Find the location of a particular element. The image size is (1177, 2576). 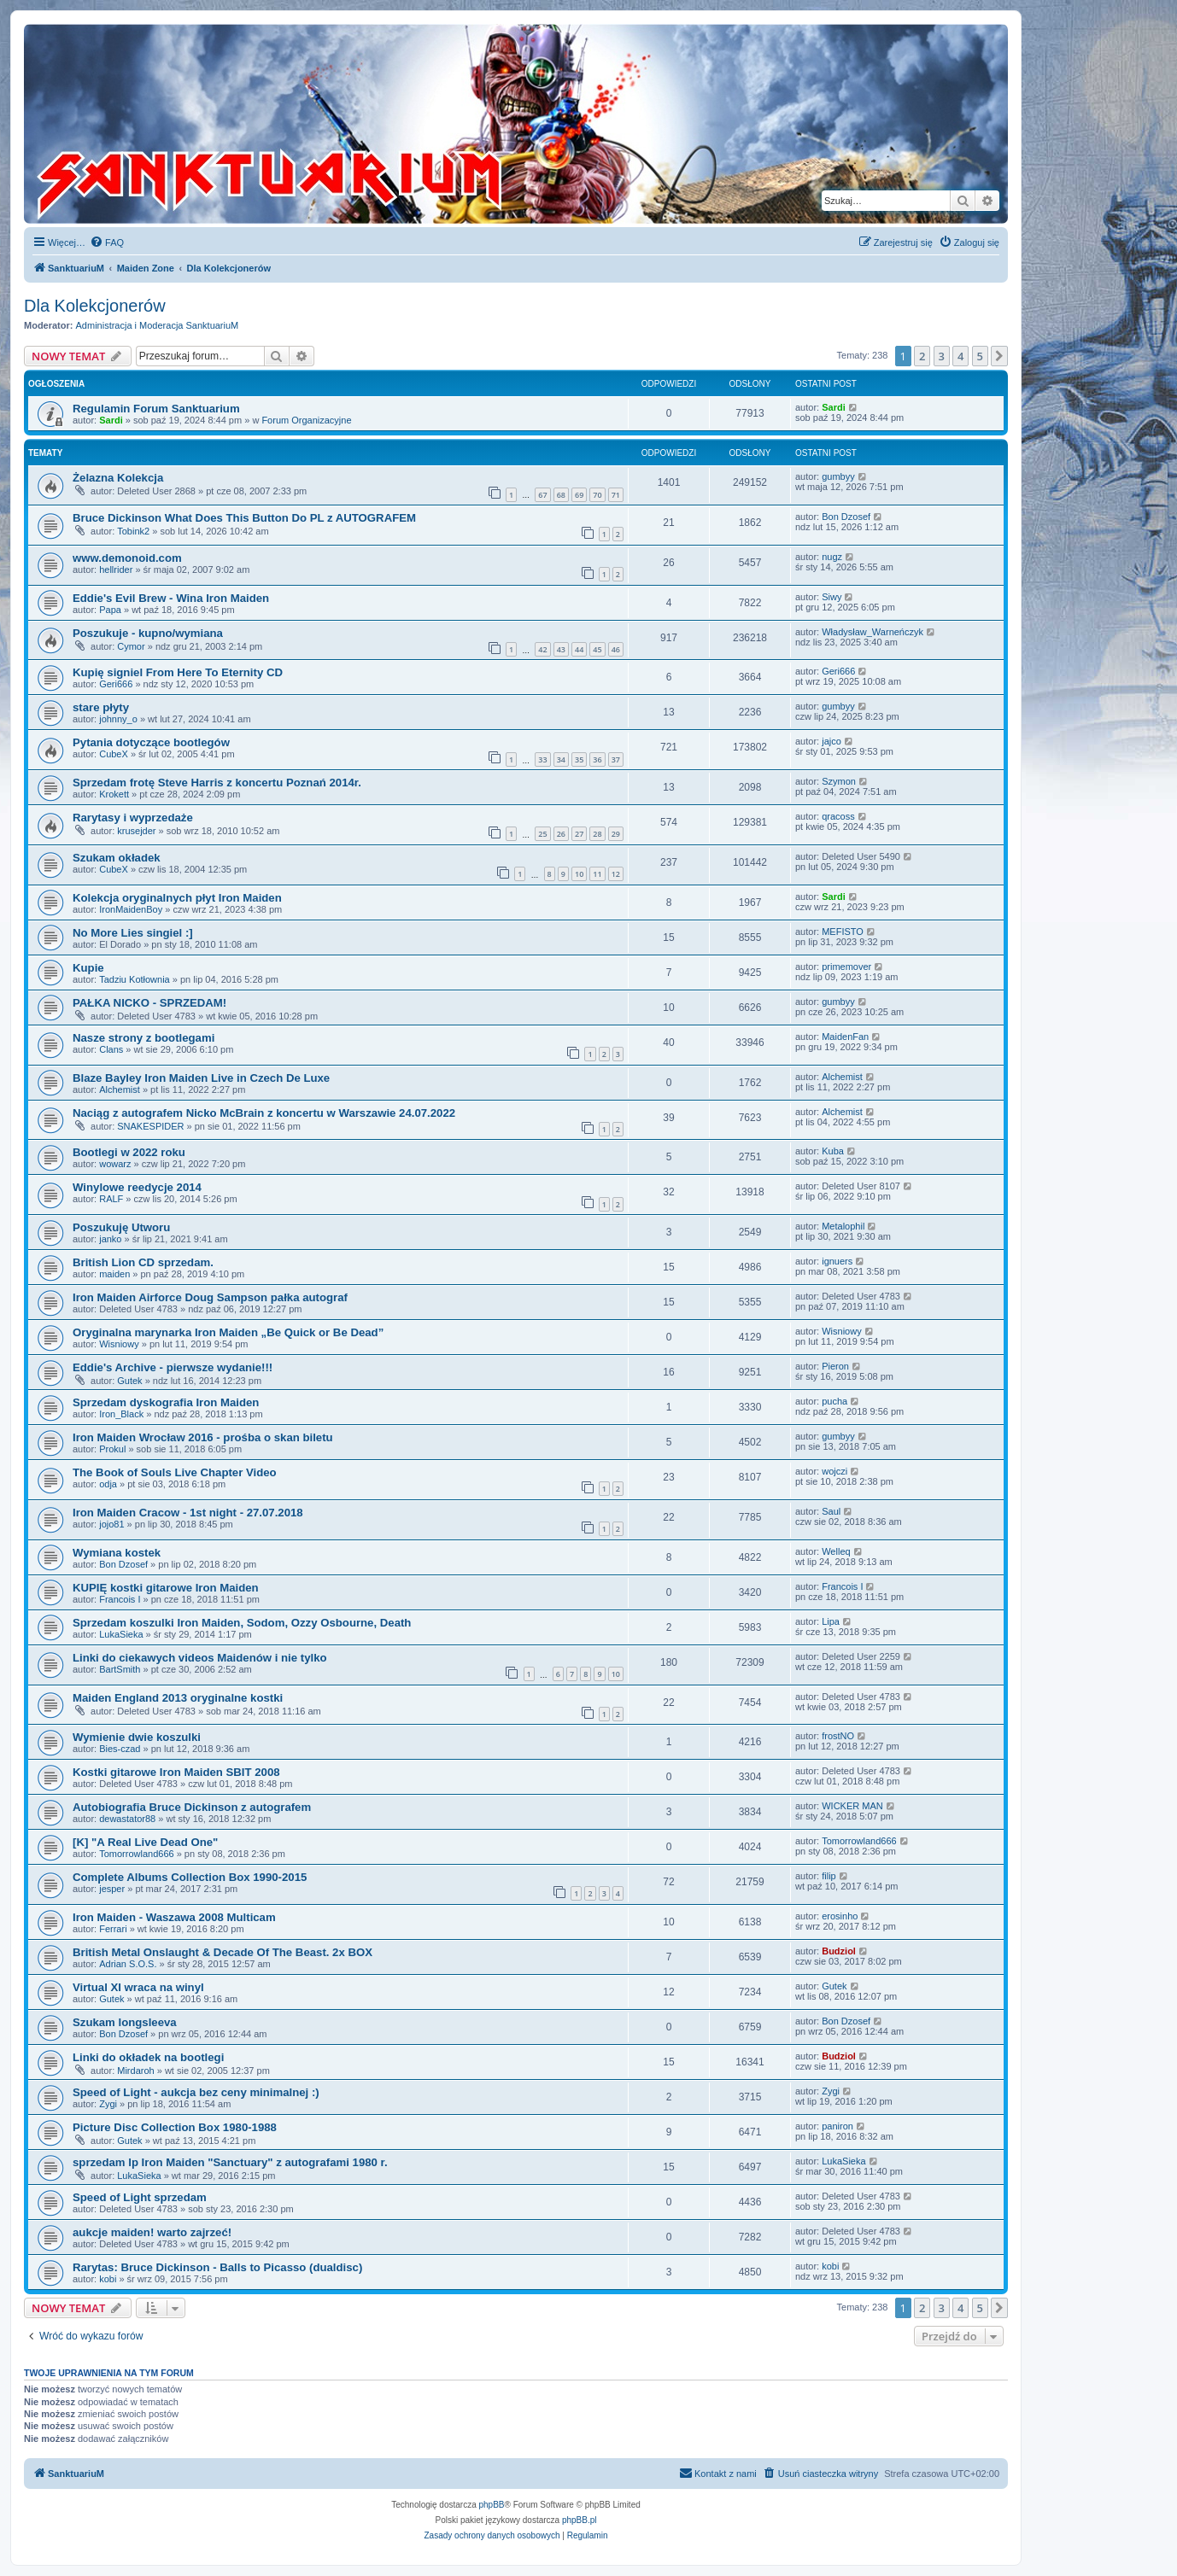

Linki do ciekawych videos Maidenów i nie tylko is located at coordinates (200, 1657).